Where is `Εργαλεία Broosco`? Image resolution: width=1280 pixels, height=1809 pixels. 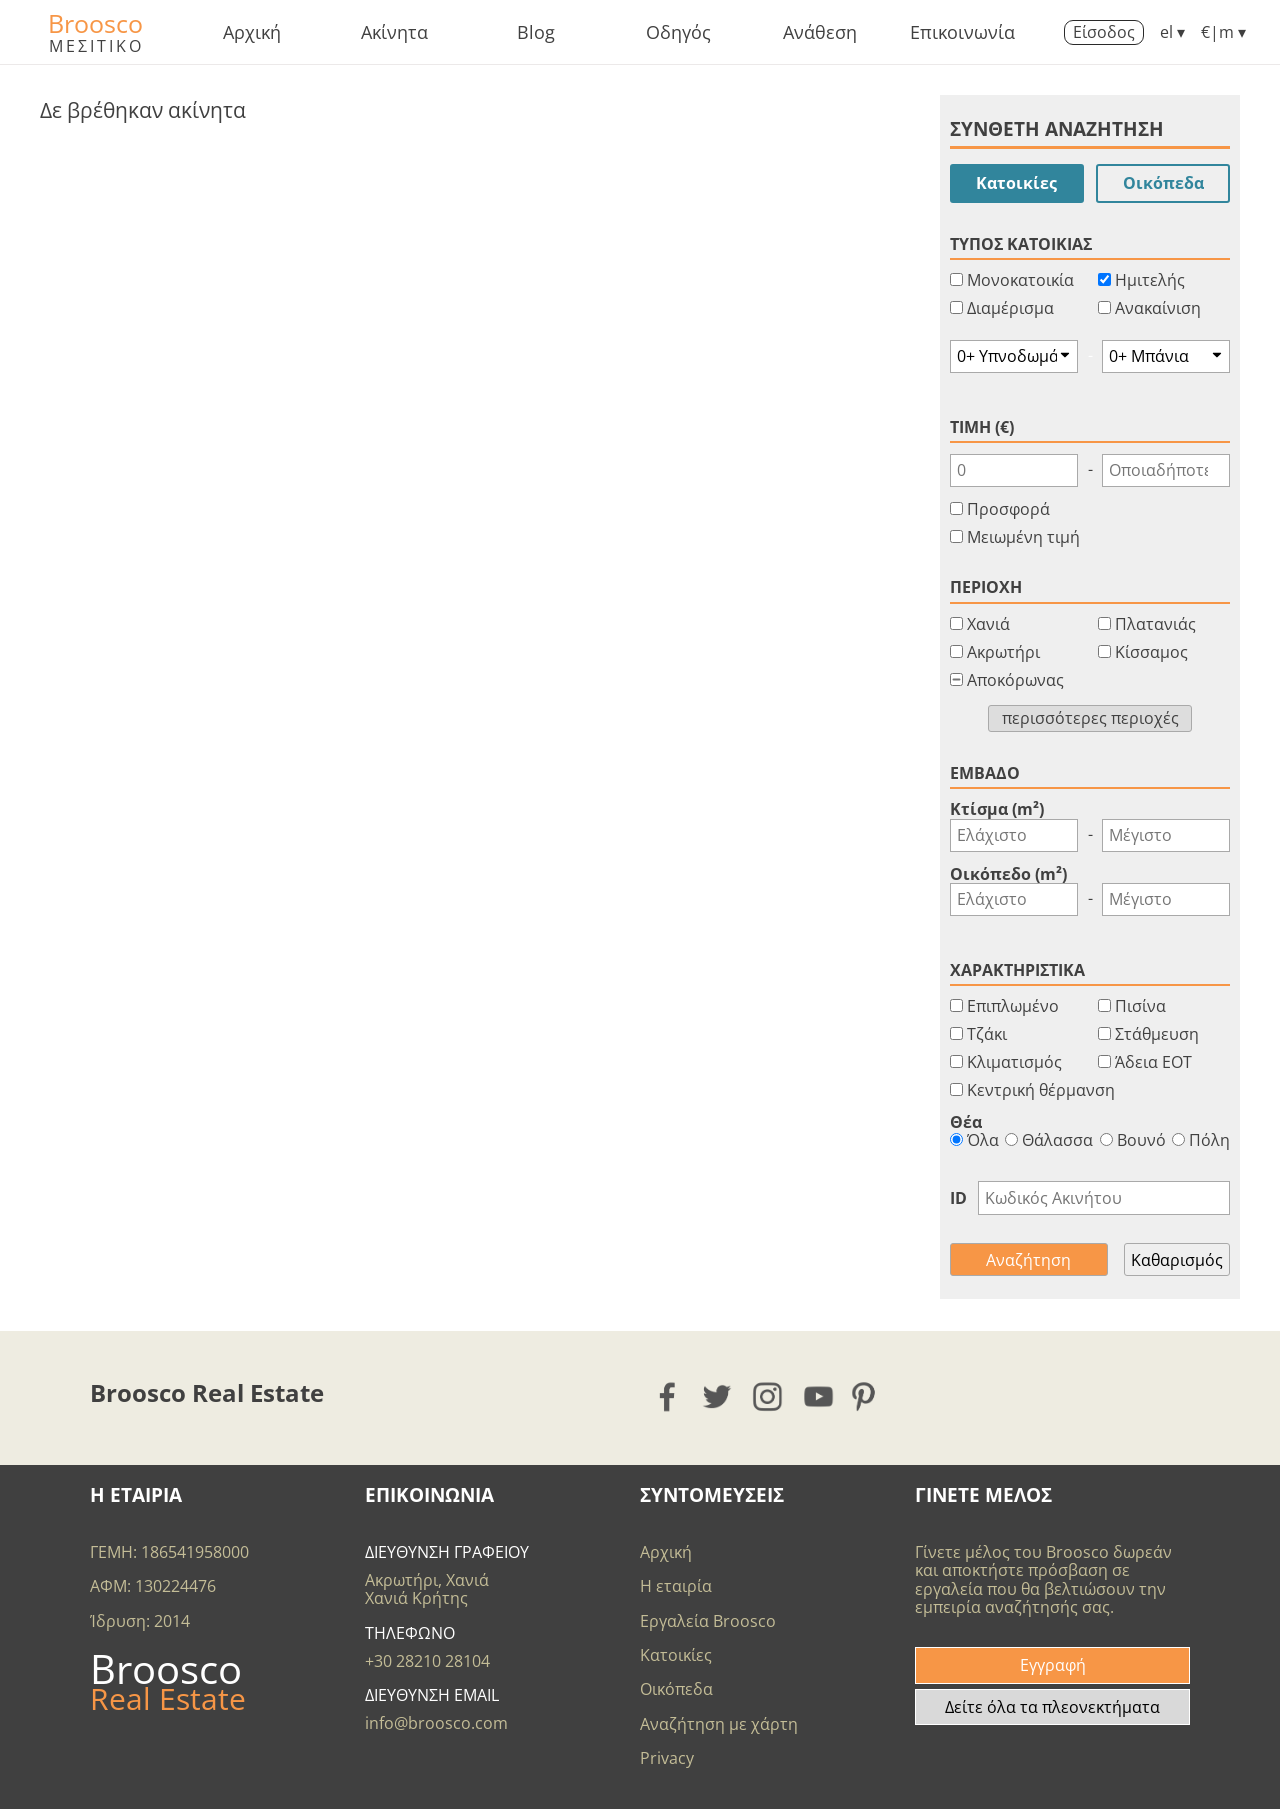 Εργαλεία Broosco is located at coordinates (708, 1621).